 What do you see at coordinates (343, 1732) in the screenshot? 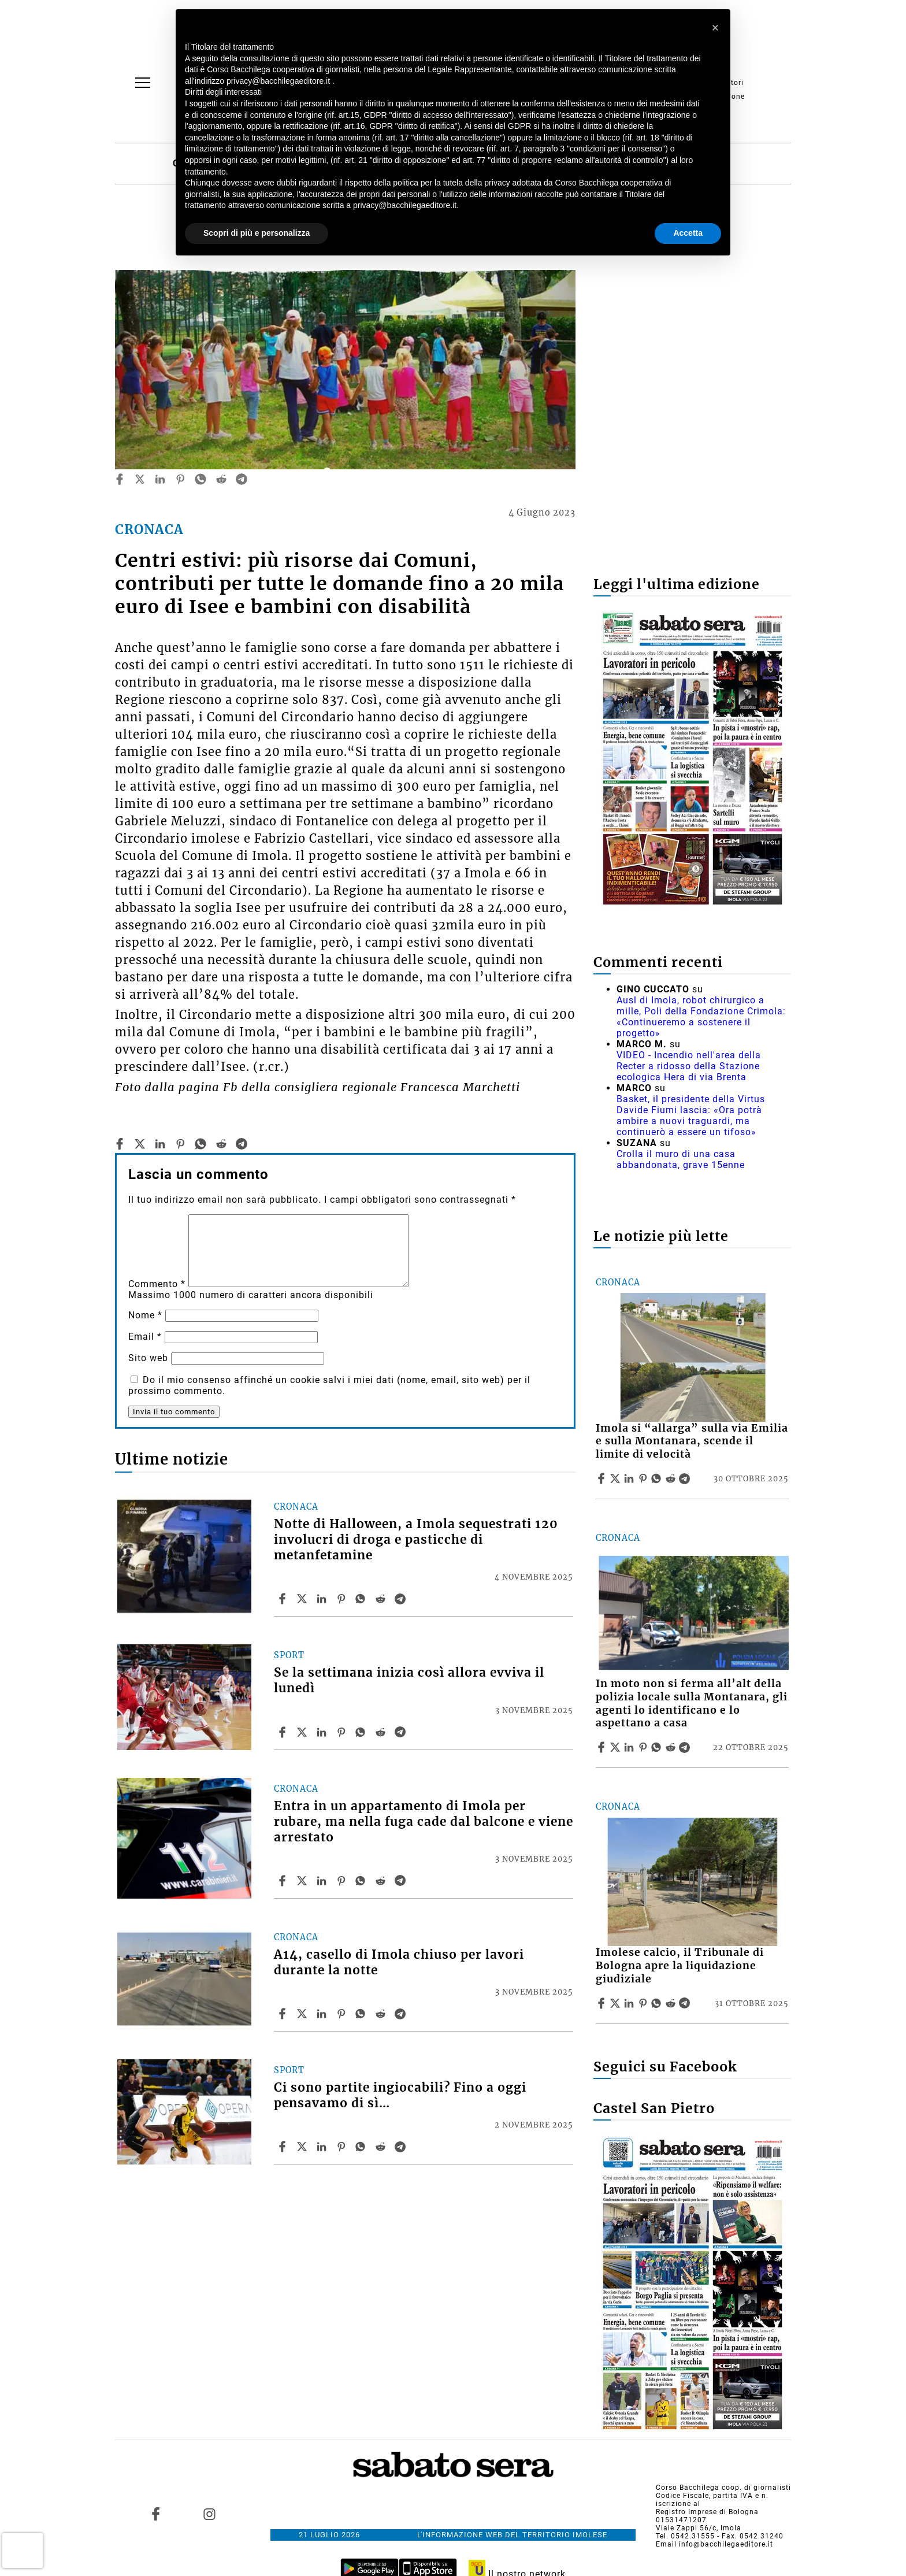
I see `[Share article Se la settimana inizia così allora evviva il lunedì on Pinterest]` at bounding box center [343, 1732].